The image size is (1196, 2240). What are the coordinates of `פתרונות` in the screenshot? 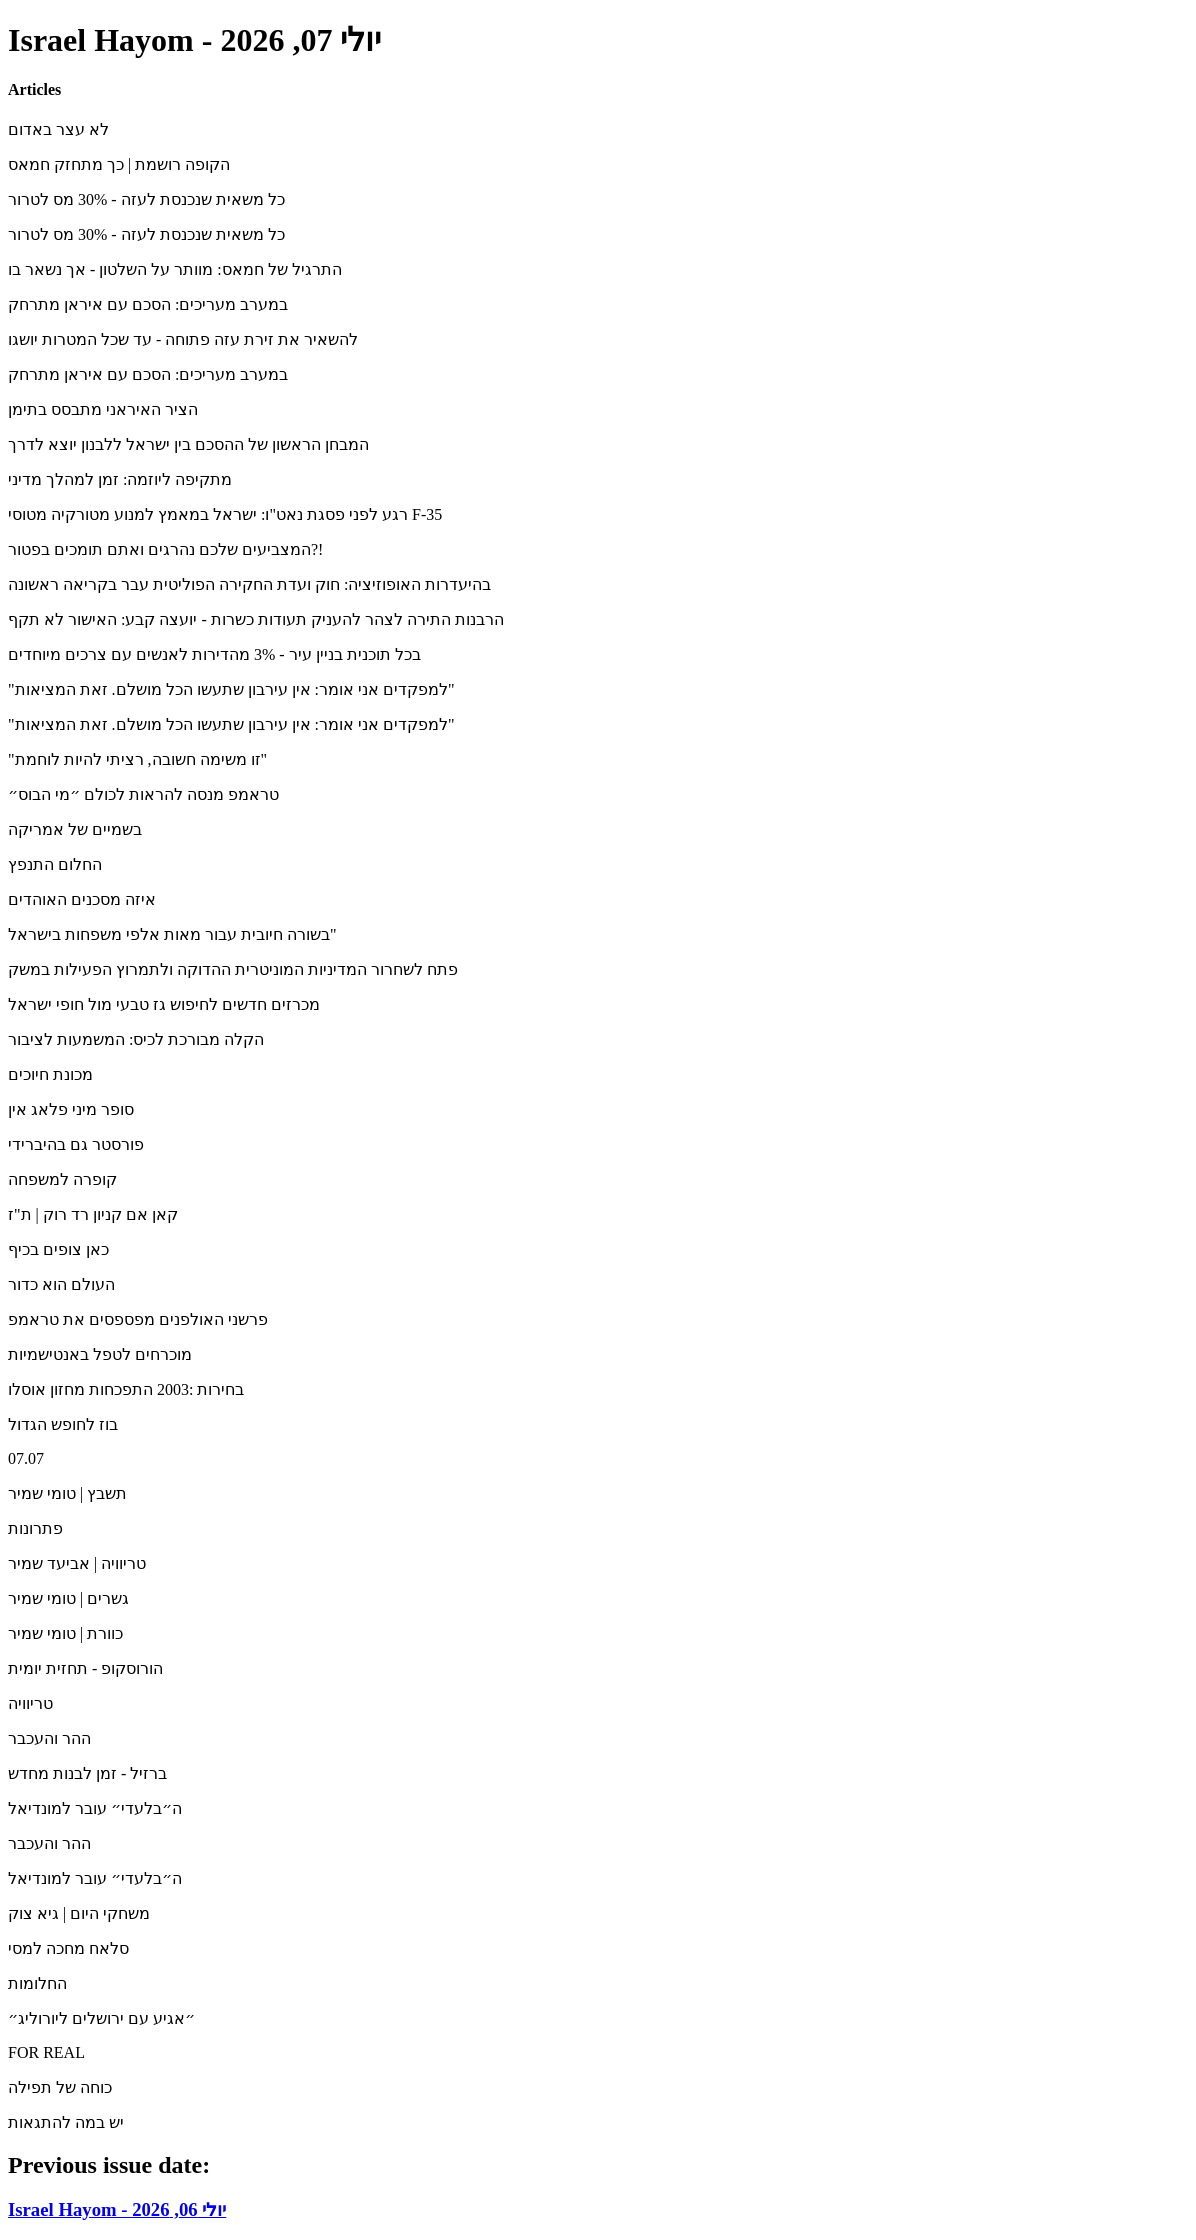 It's located at (35, 1528).